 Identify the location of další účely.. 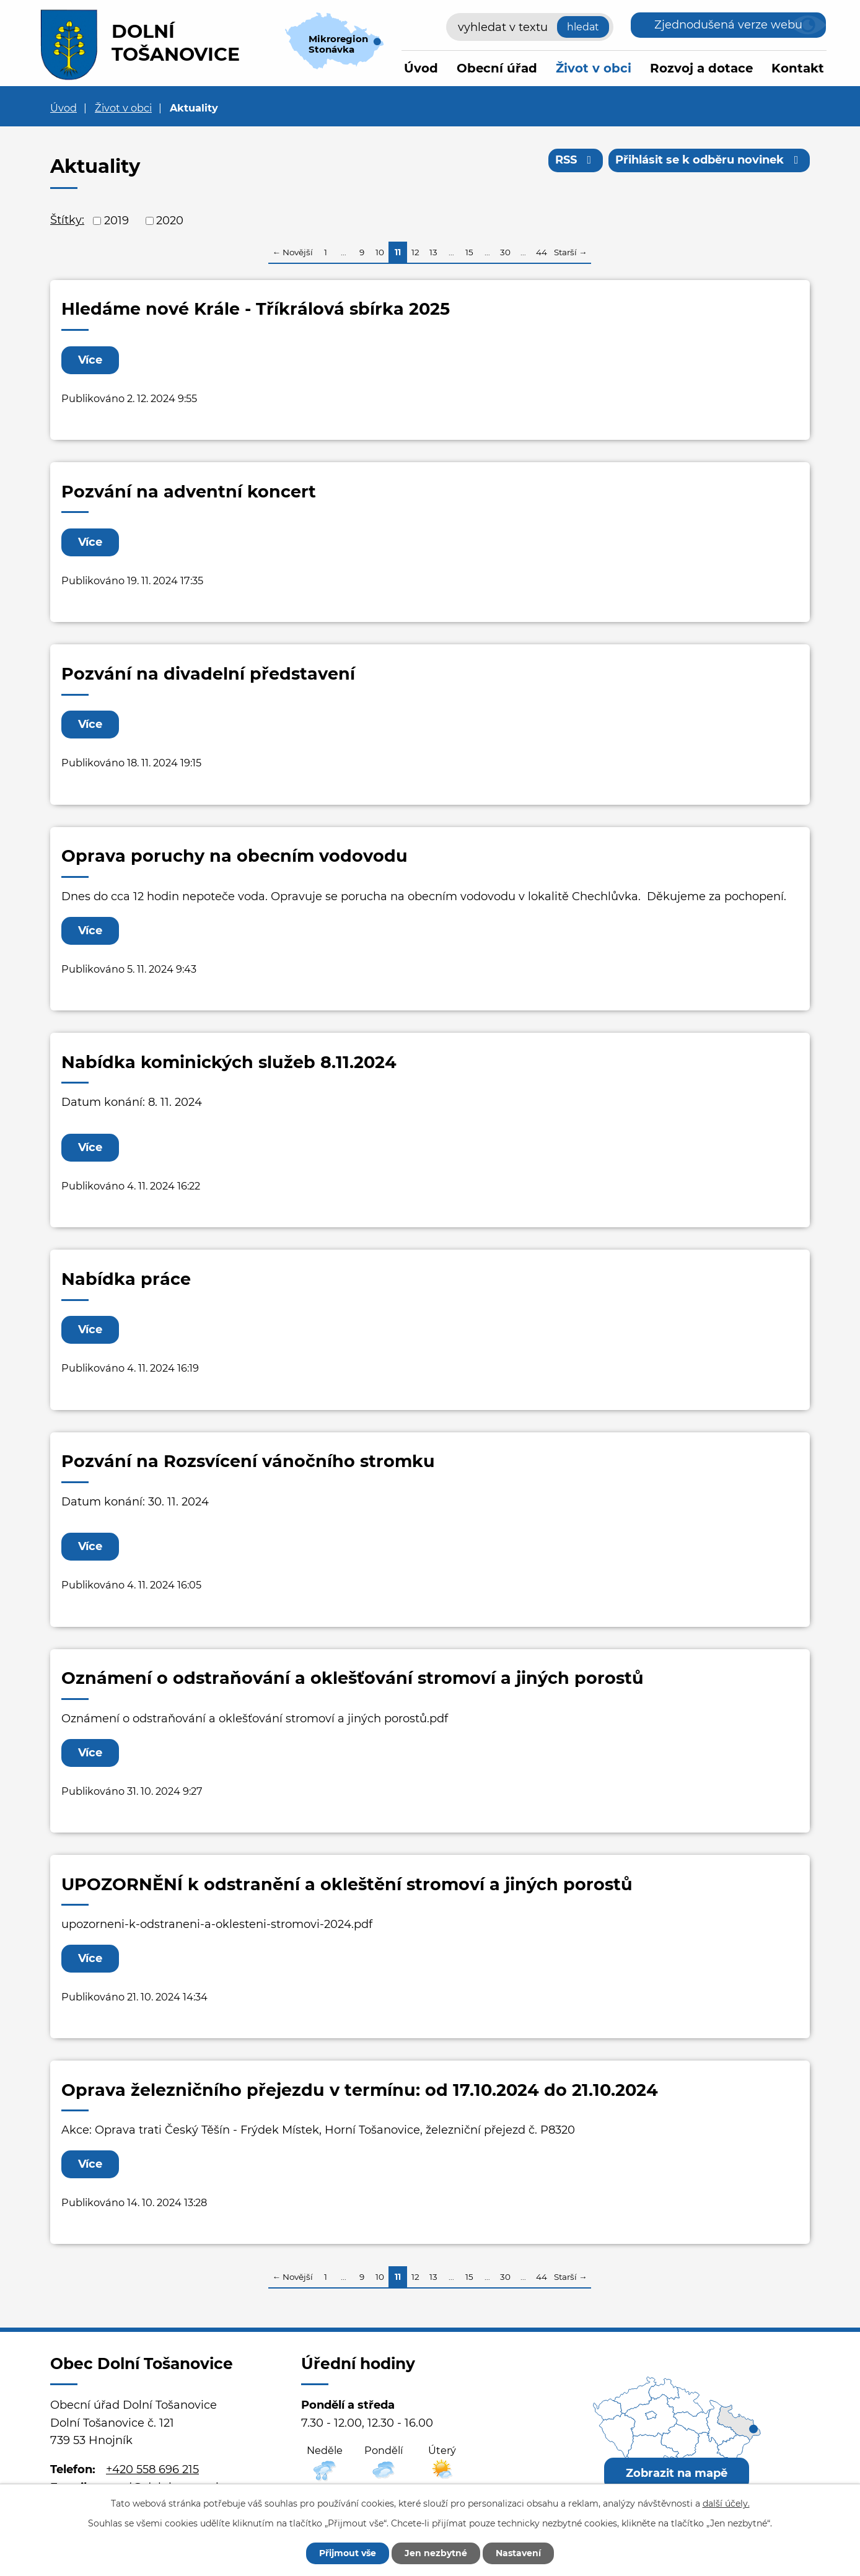
(726, 2503).